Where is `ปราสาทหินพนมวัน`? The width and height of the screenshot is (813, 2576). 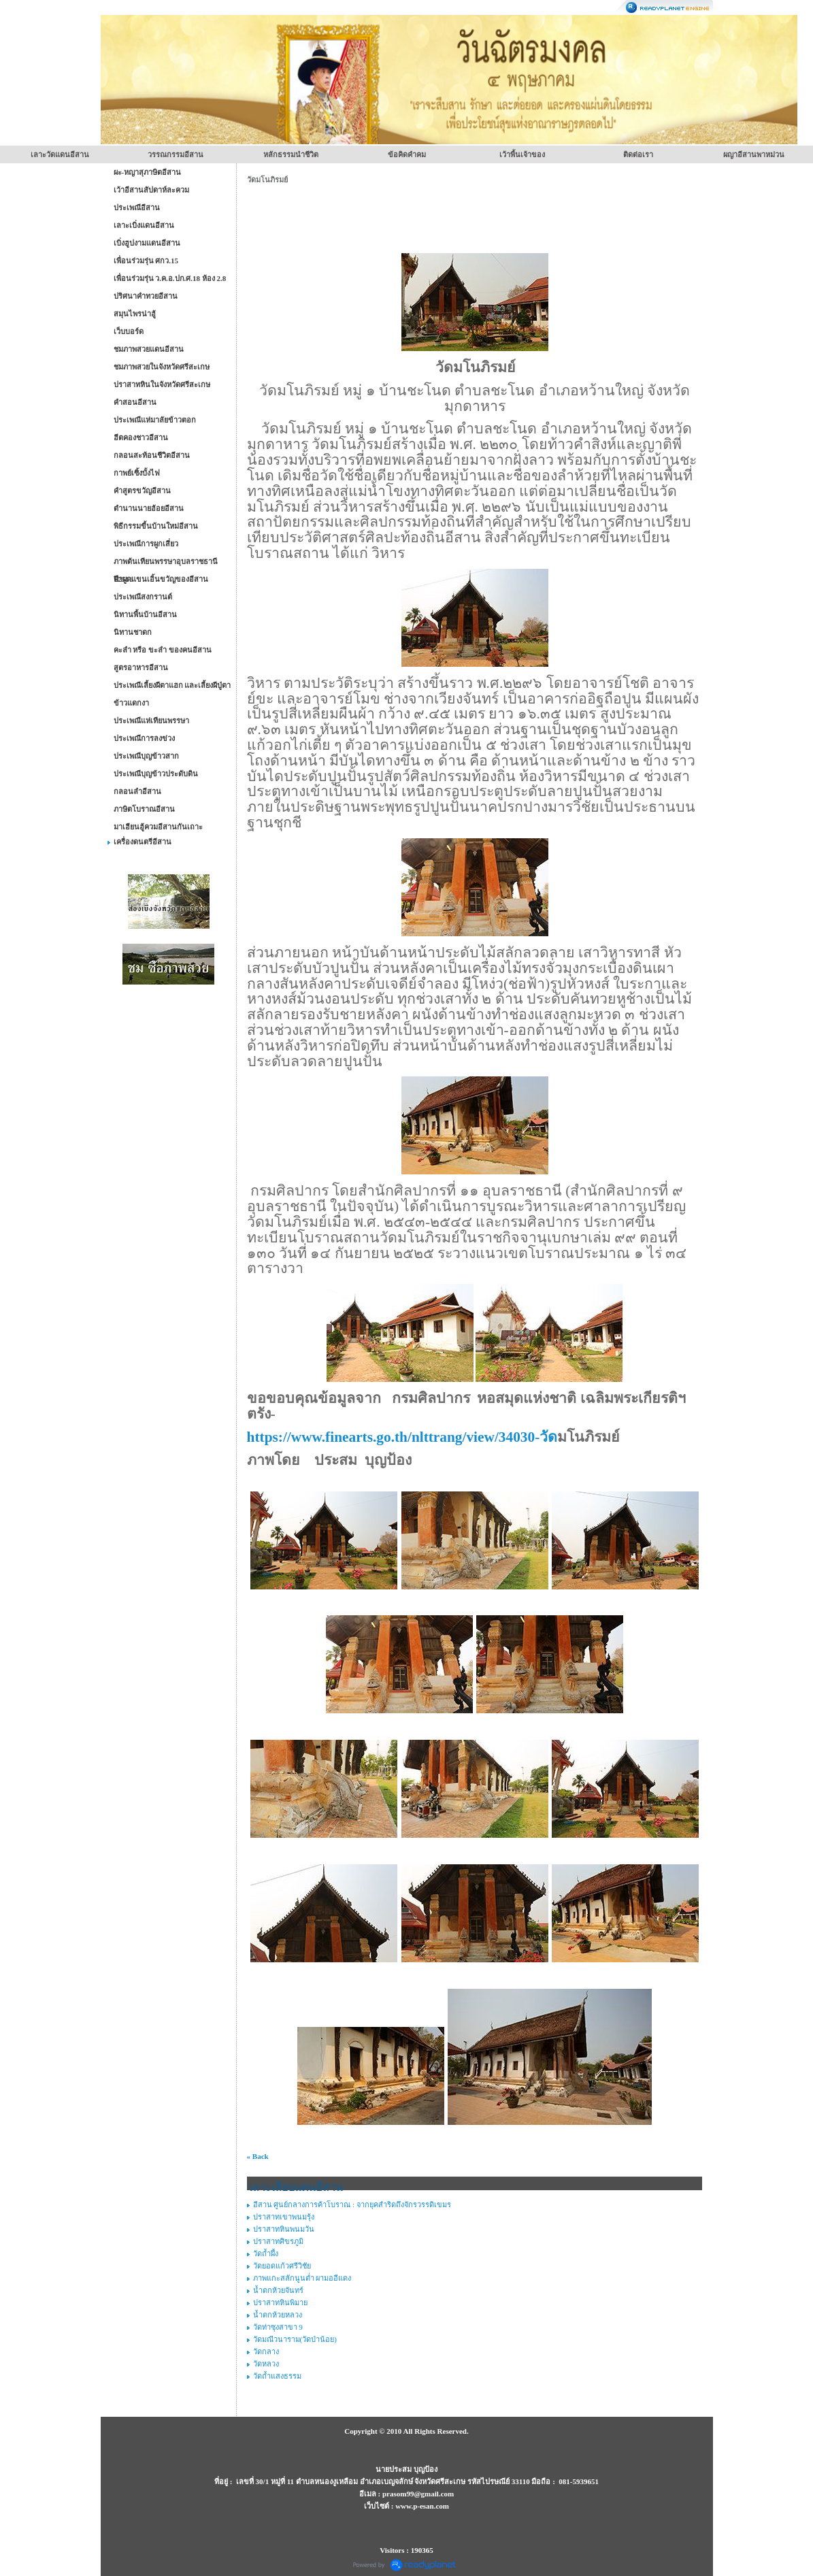 ปราสาทหินพนมวัน is located at coordinates (283, 2229).